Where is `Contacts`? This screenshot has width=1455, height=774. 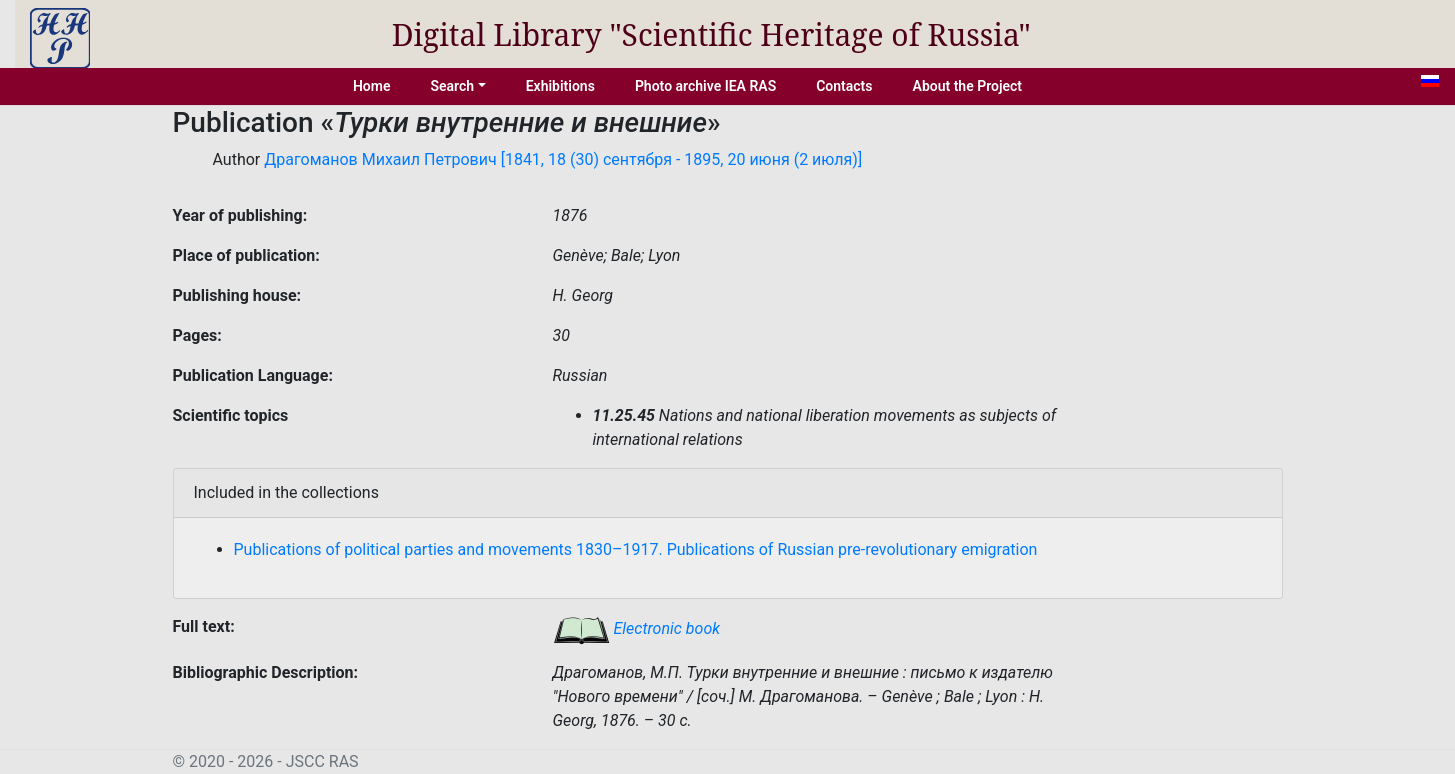 Contacts is located at coordinates (844, 86).